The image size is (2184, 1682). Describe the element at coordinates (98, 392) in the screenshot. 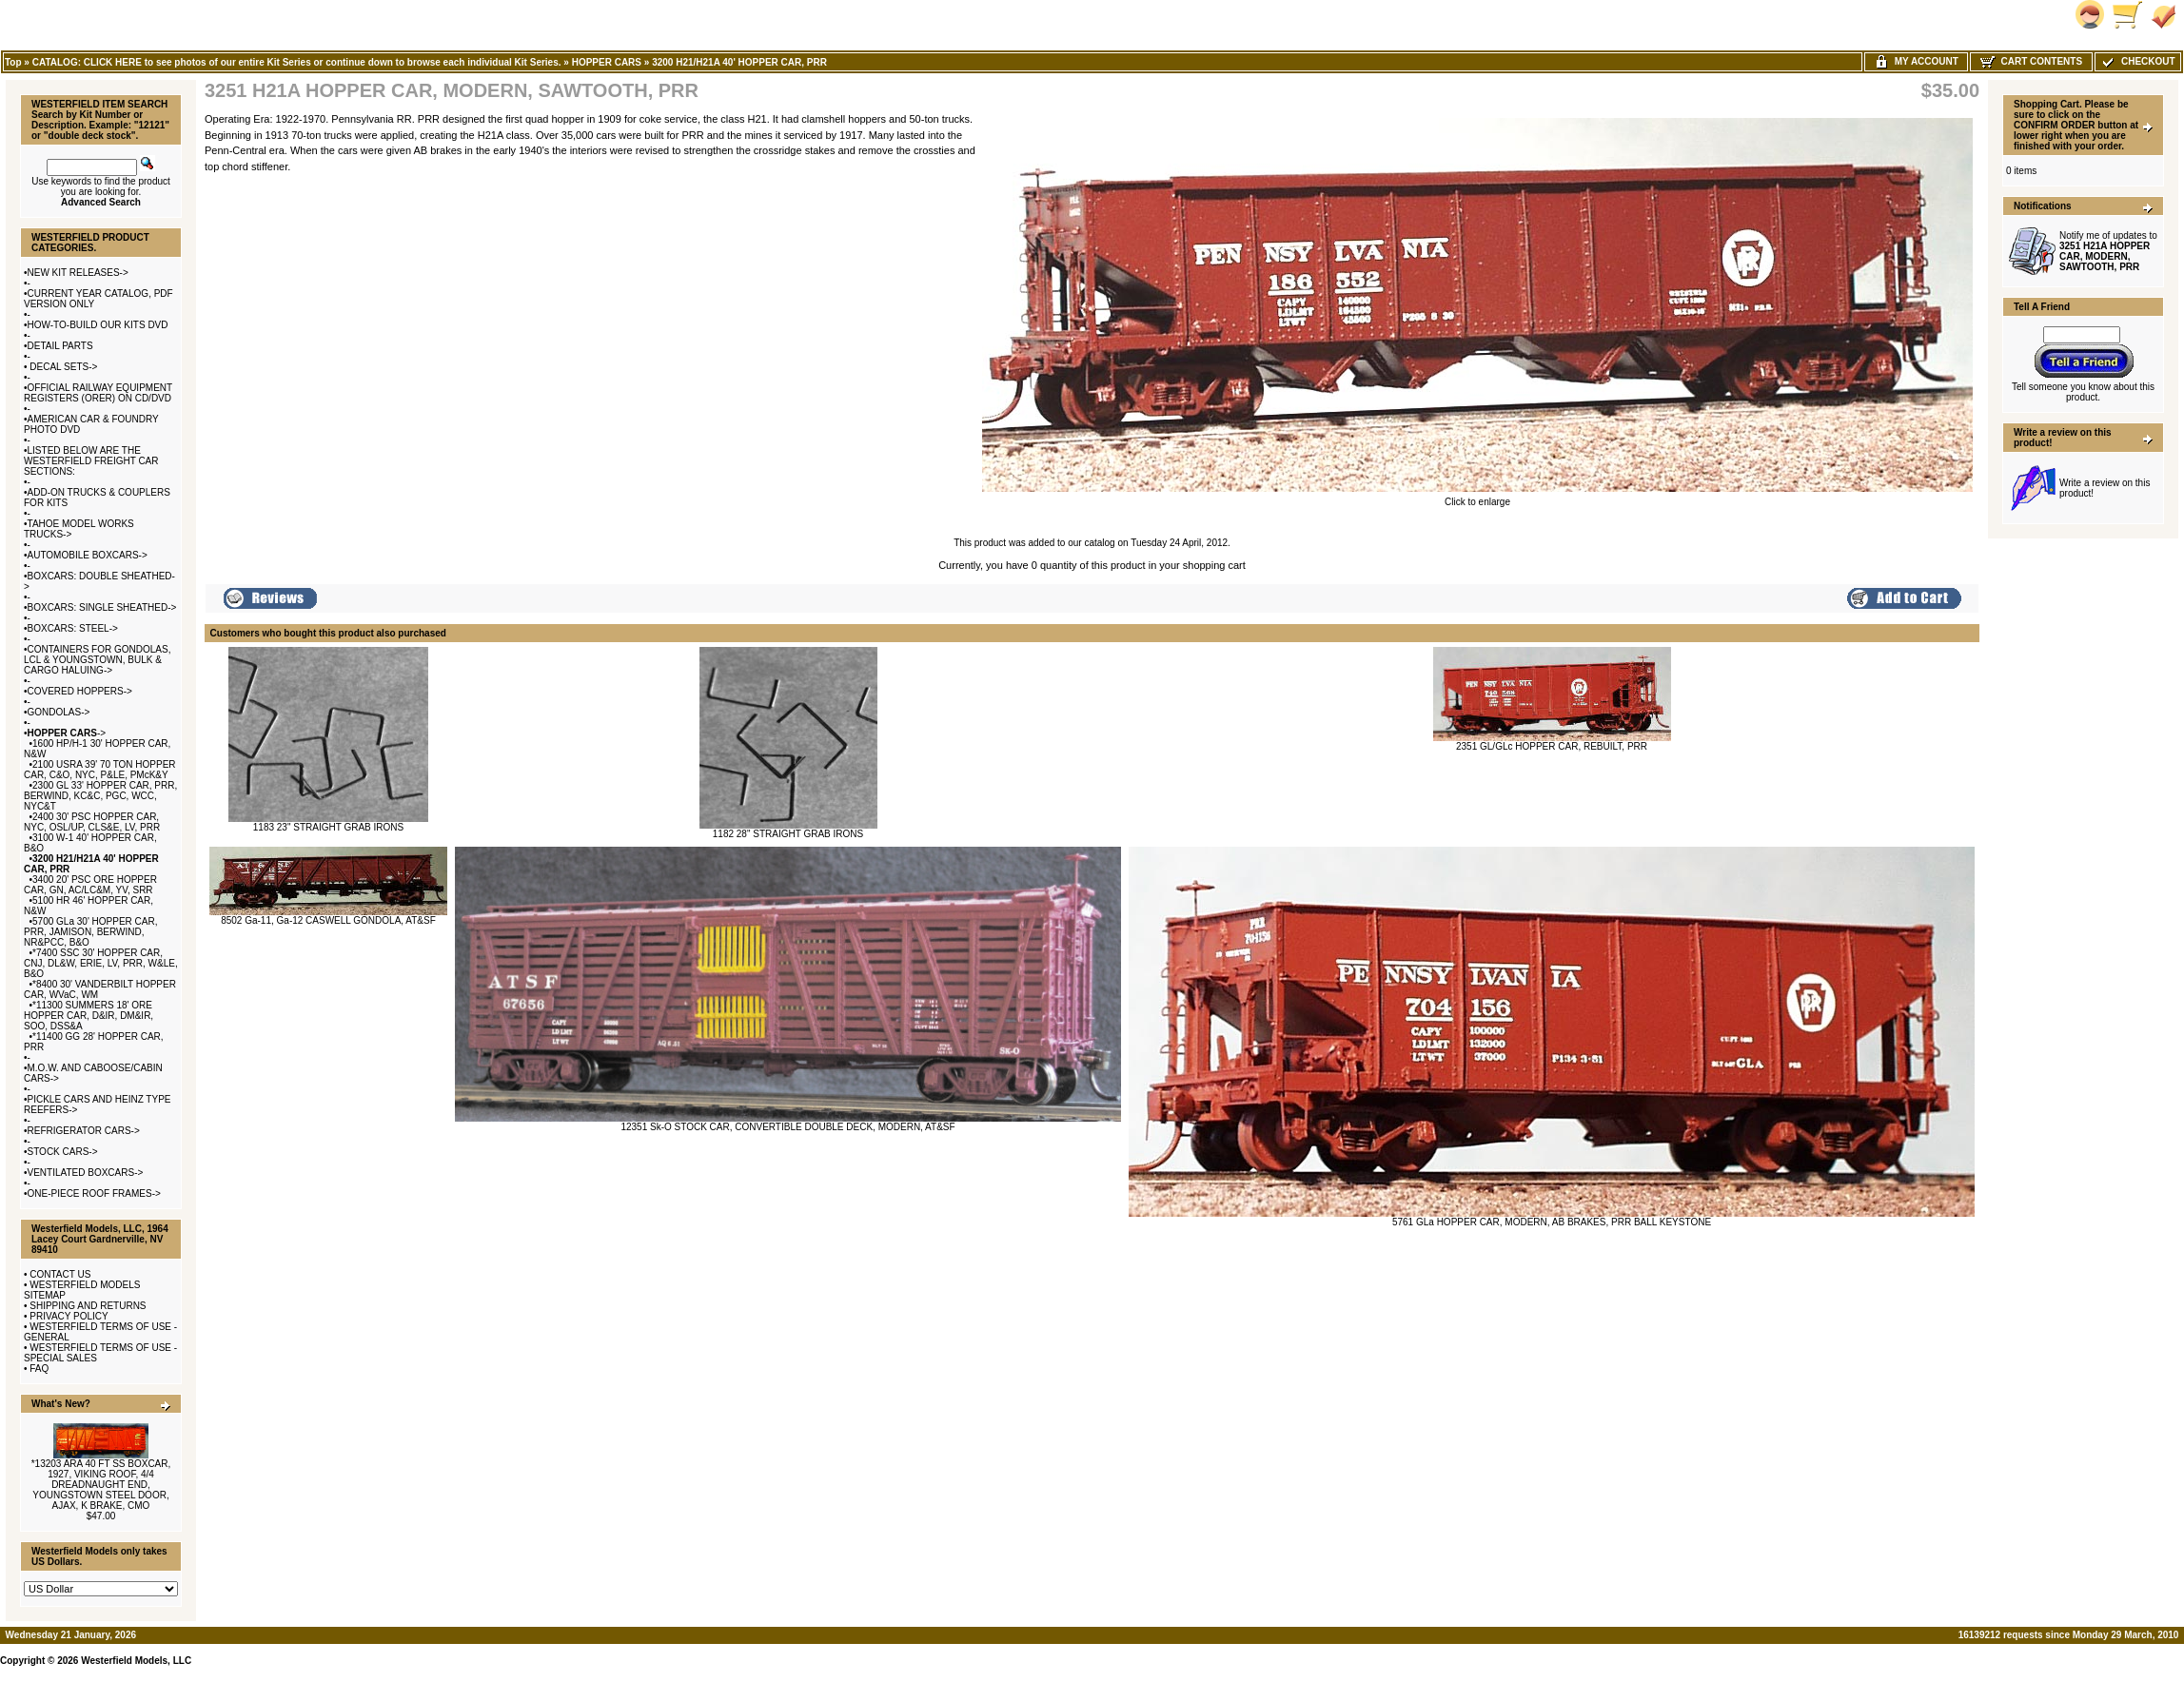

I see `OFFICIAL RAILWAY EQUIPMENT REGISTERS (ORER) ON CD/DVD` at that location.